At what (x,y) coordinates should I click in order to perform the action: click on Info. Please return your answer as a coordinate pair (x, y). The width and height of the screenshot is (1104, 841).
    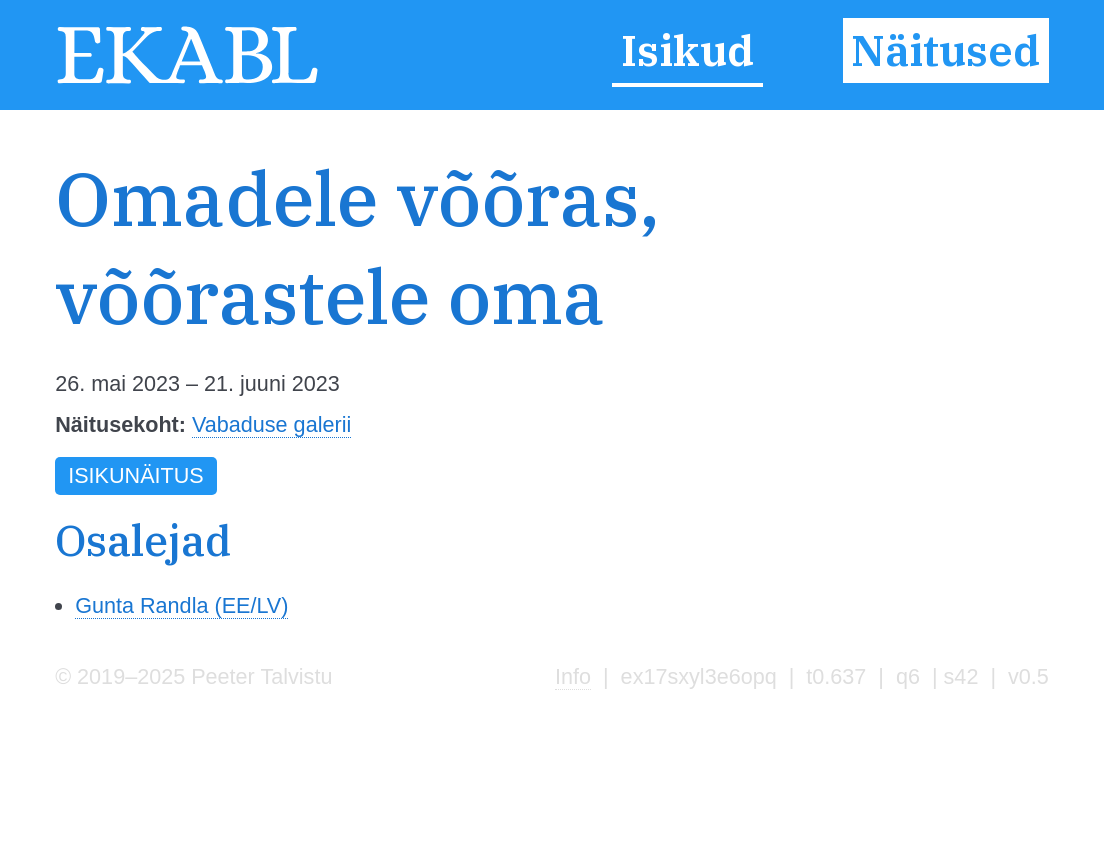
    Looking at the image, I should click on (573, 676).